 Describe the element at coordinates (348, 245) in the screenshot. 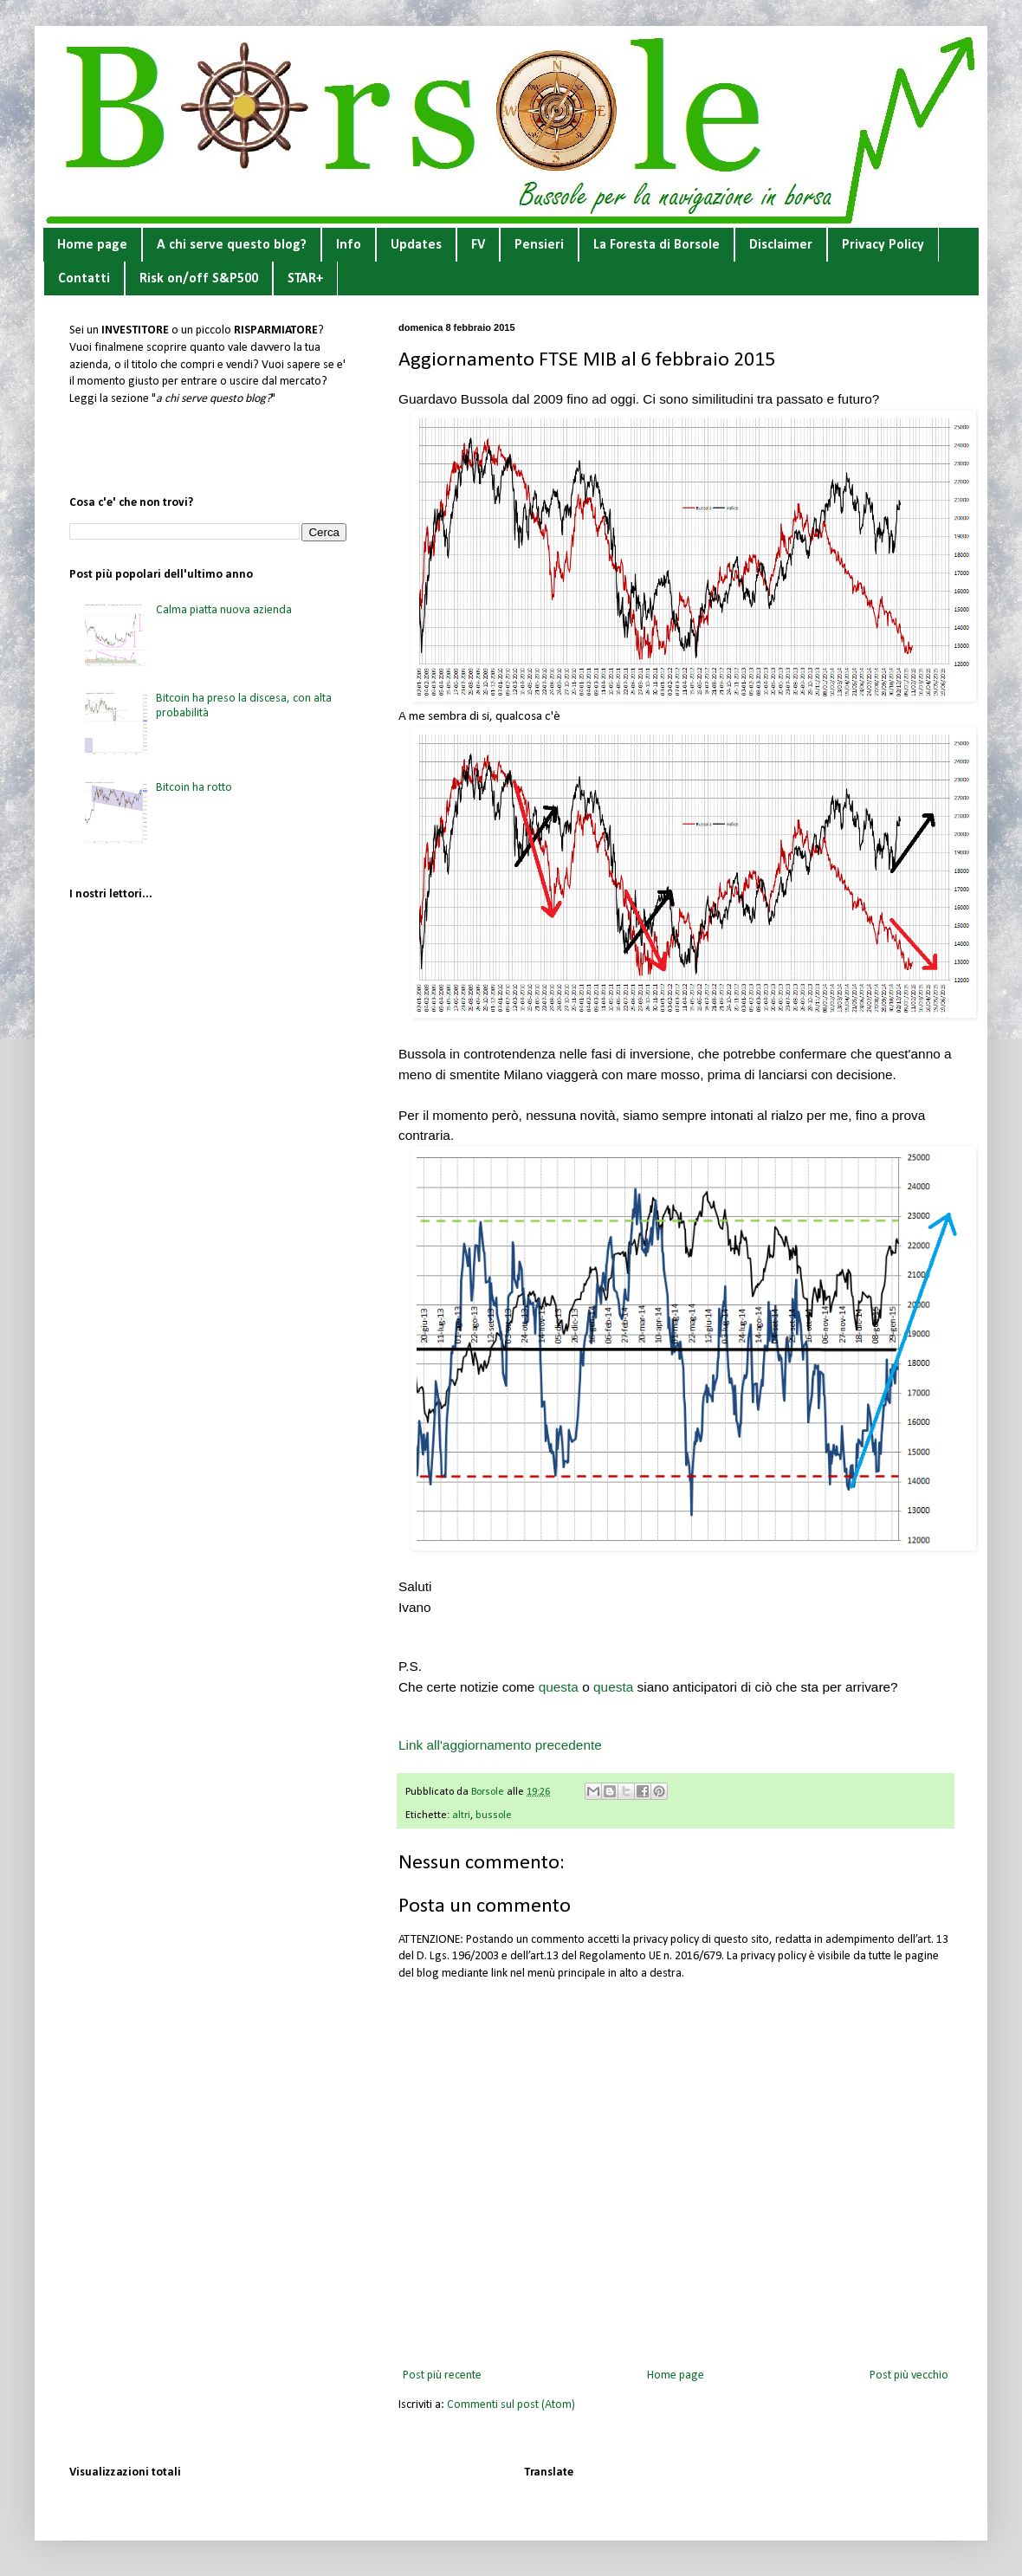

I see `Info` at that location.